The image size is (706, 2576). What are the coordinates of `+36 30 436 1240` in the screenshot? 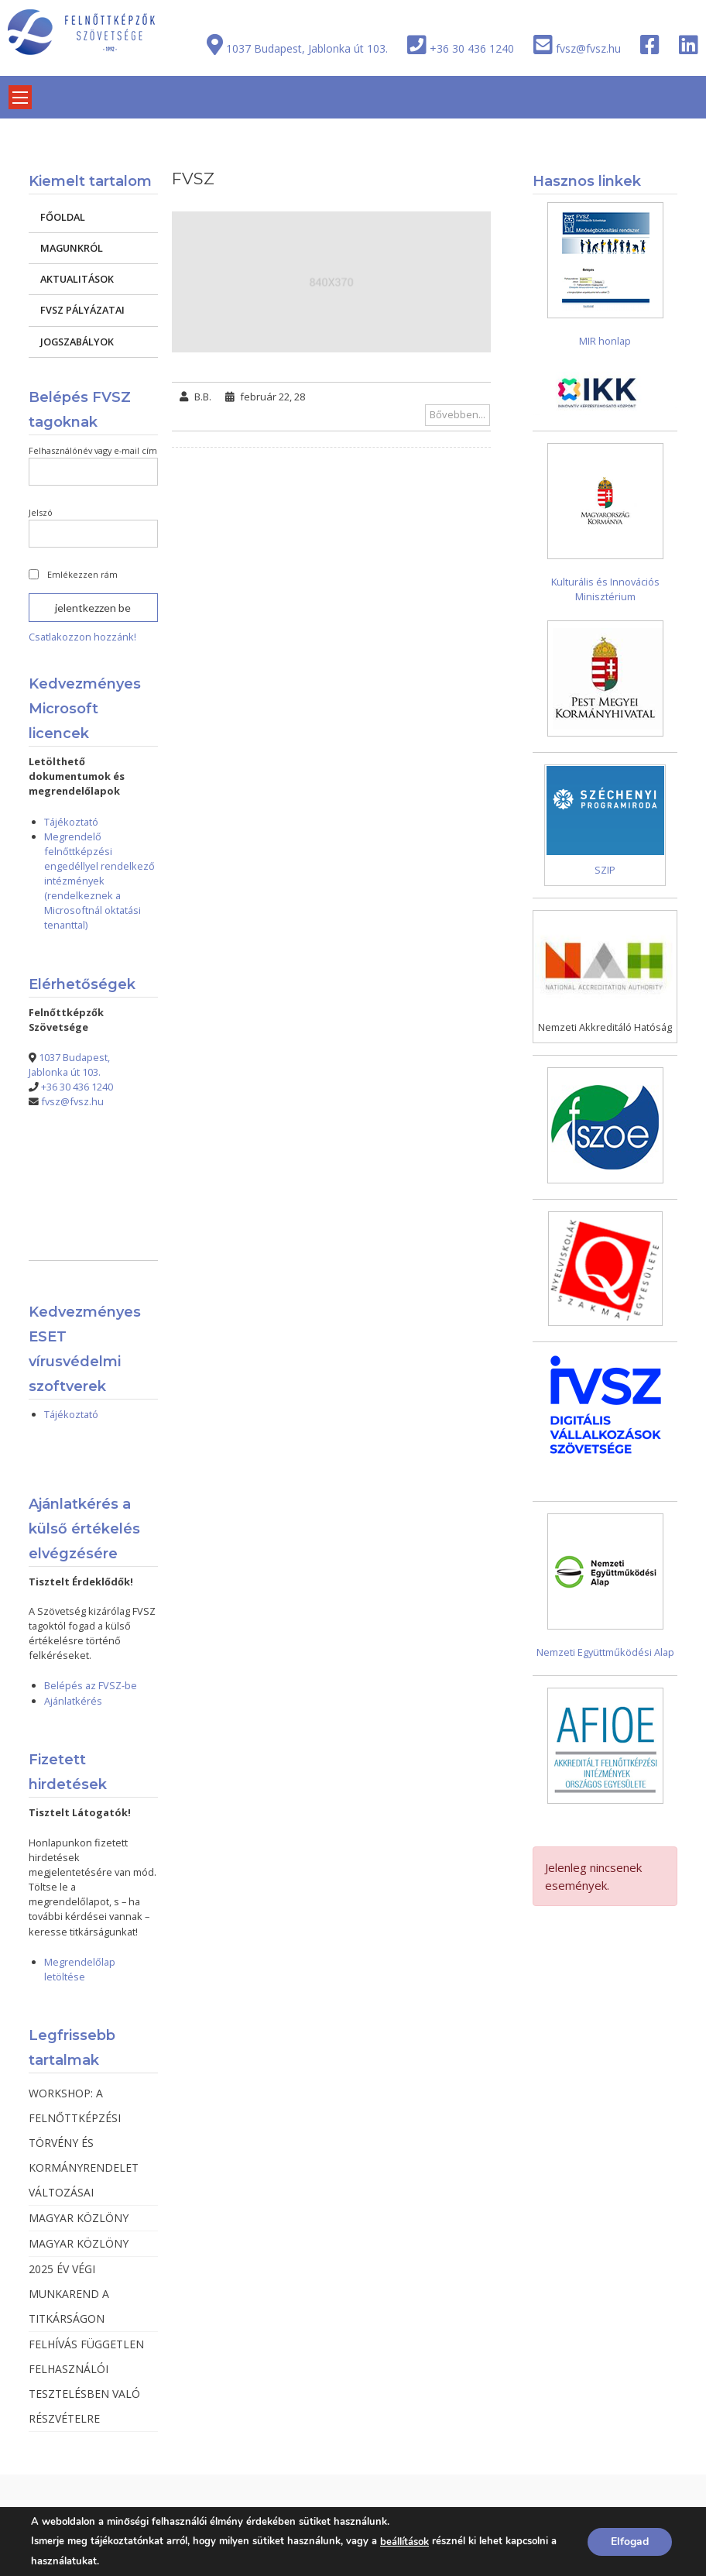 It's located at (472, 48).